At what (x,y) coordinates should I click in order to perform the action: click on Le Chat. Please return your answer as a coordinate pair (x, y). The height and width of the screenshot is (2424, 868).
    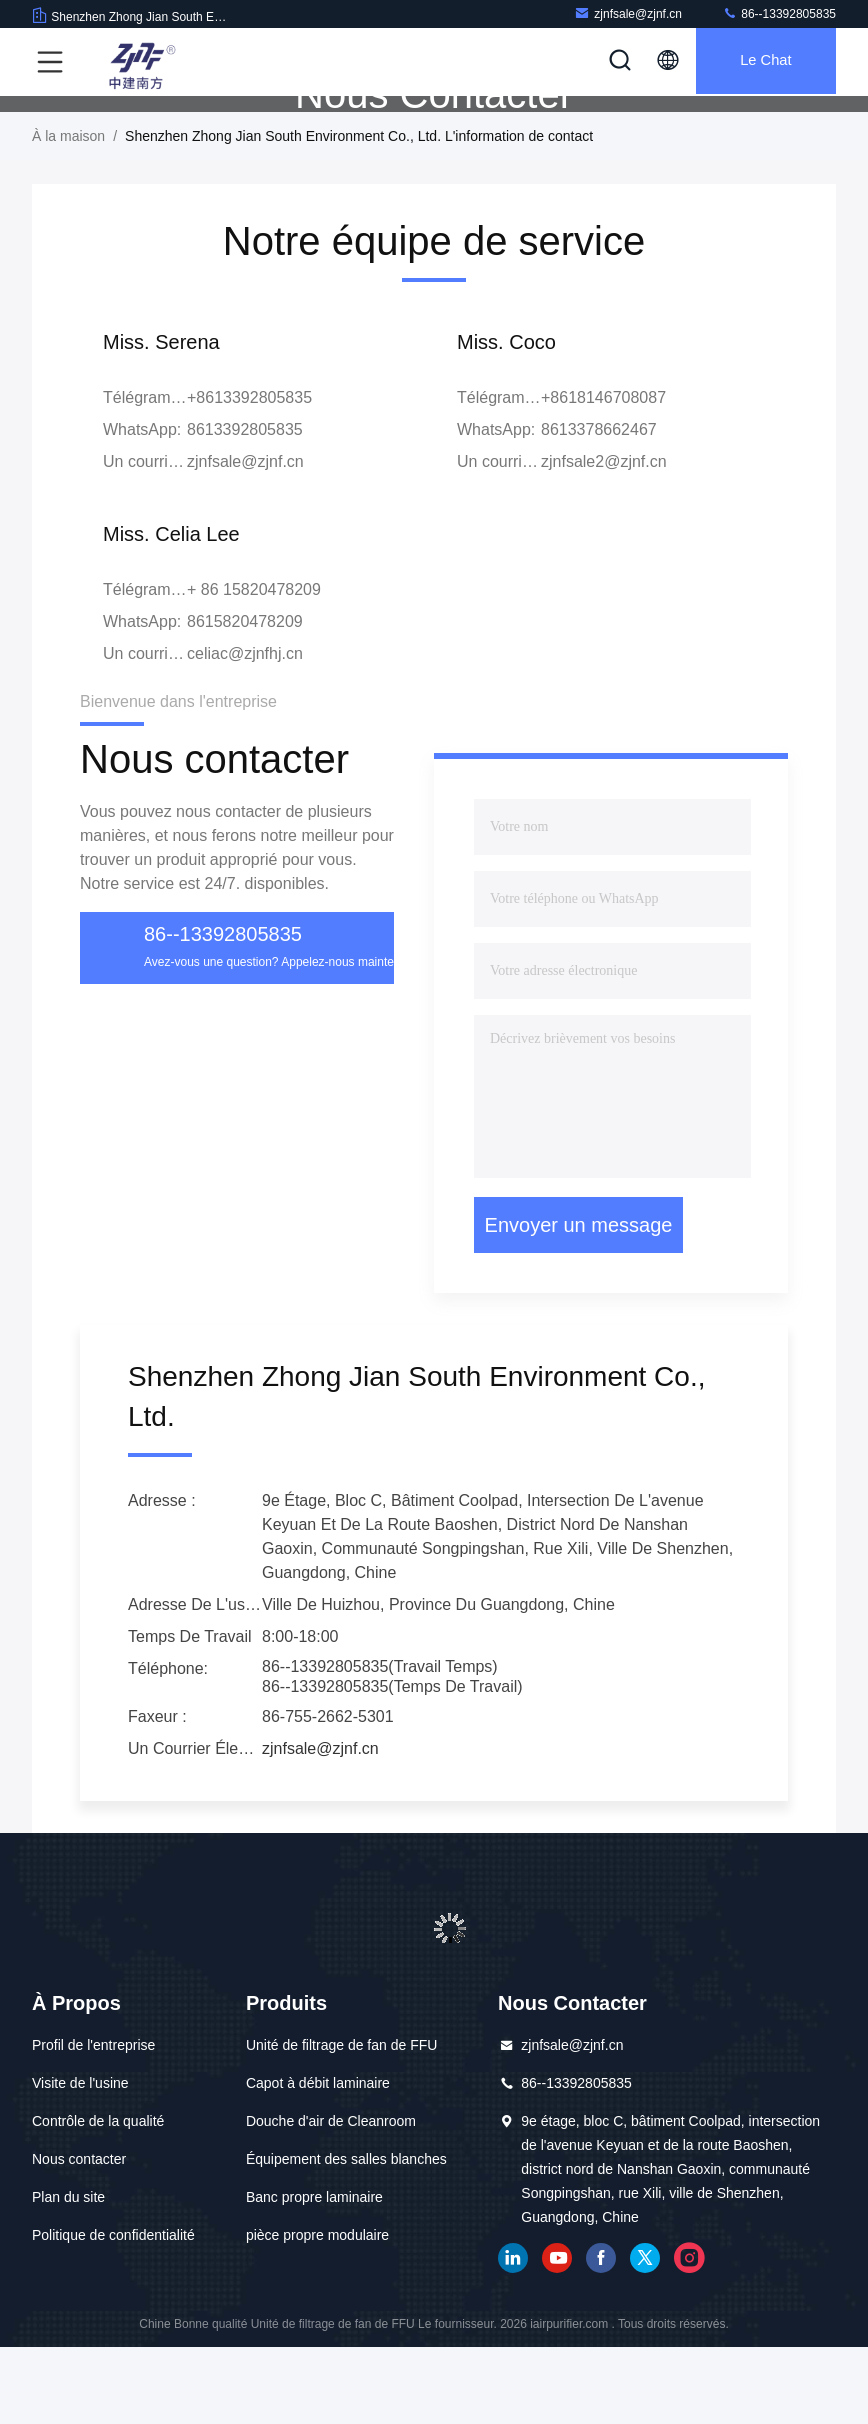
    Looking at the image, I should click on (760, 62).